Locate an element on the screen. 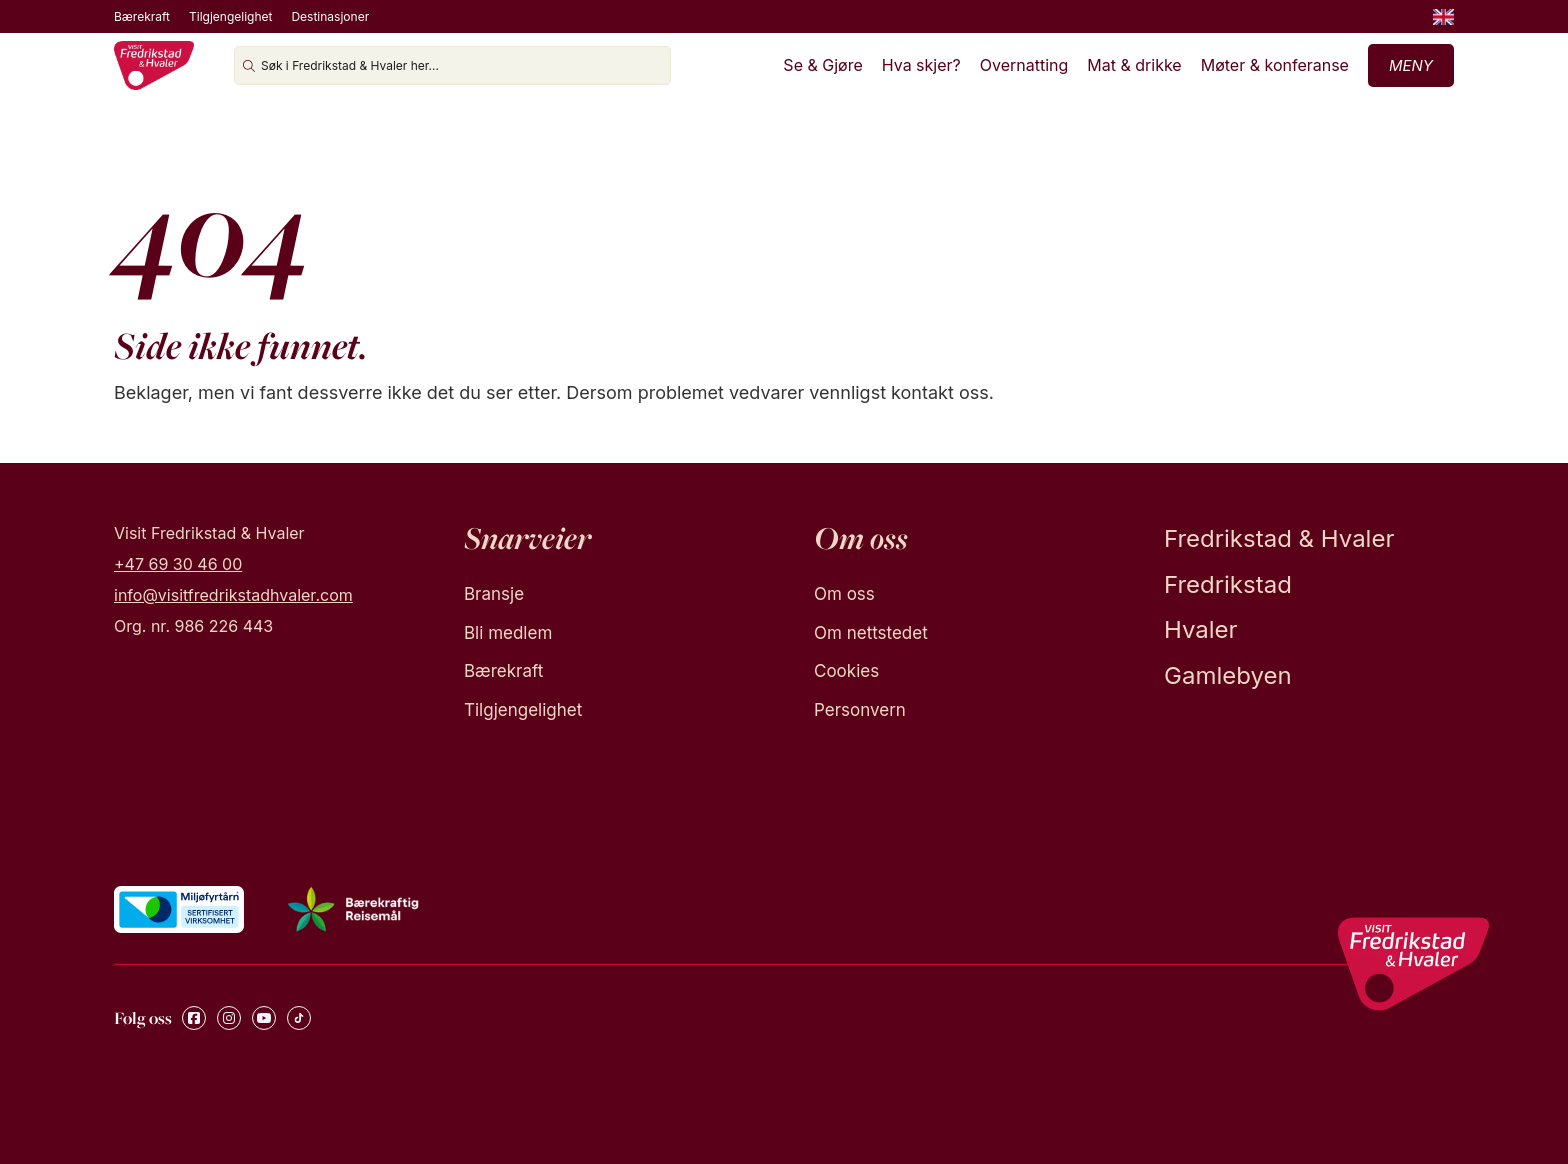 The height and width of the screenshot is (1164, 1568). Fredrikstad is located at coordinates (1228, 584).